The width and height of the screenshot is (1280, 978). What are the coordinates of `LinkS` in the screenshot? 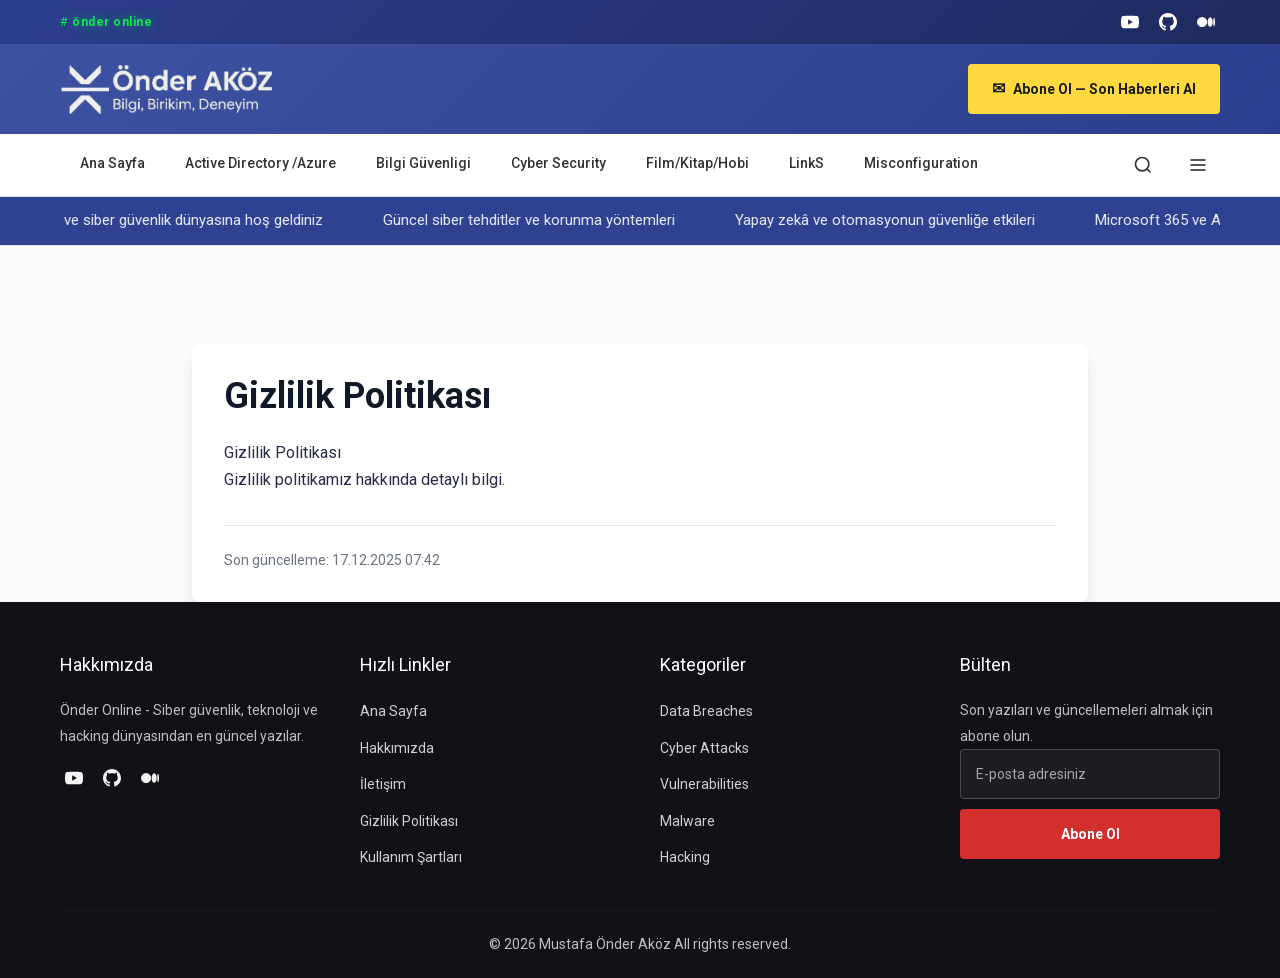 It's located at (806, 163).